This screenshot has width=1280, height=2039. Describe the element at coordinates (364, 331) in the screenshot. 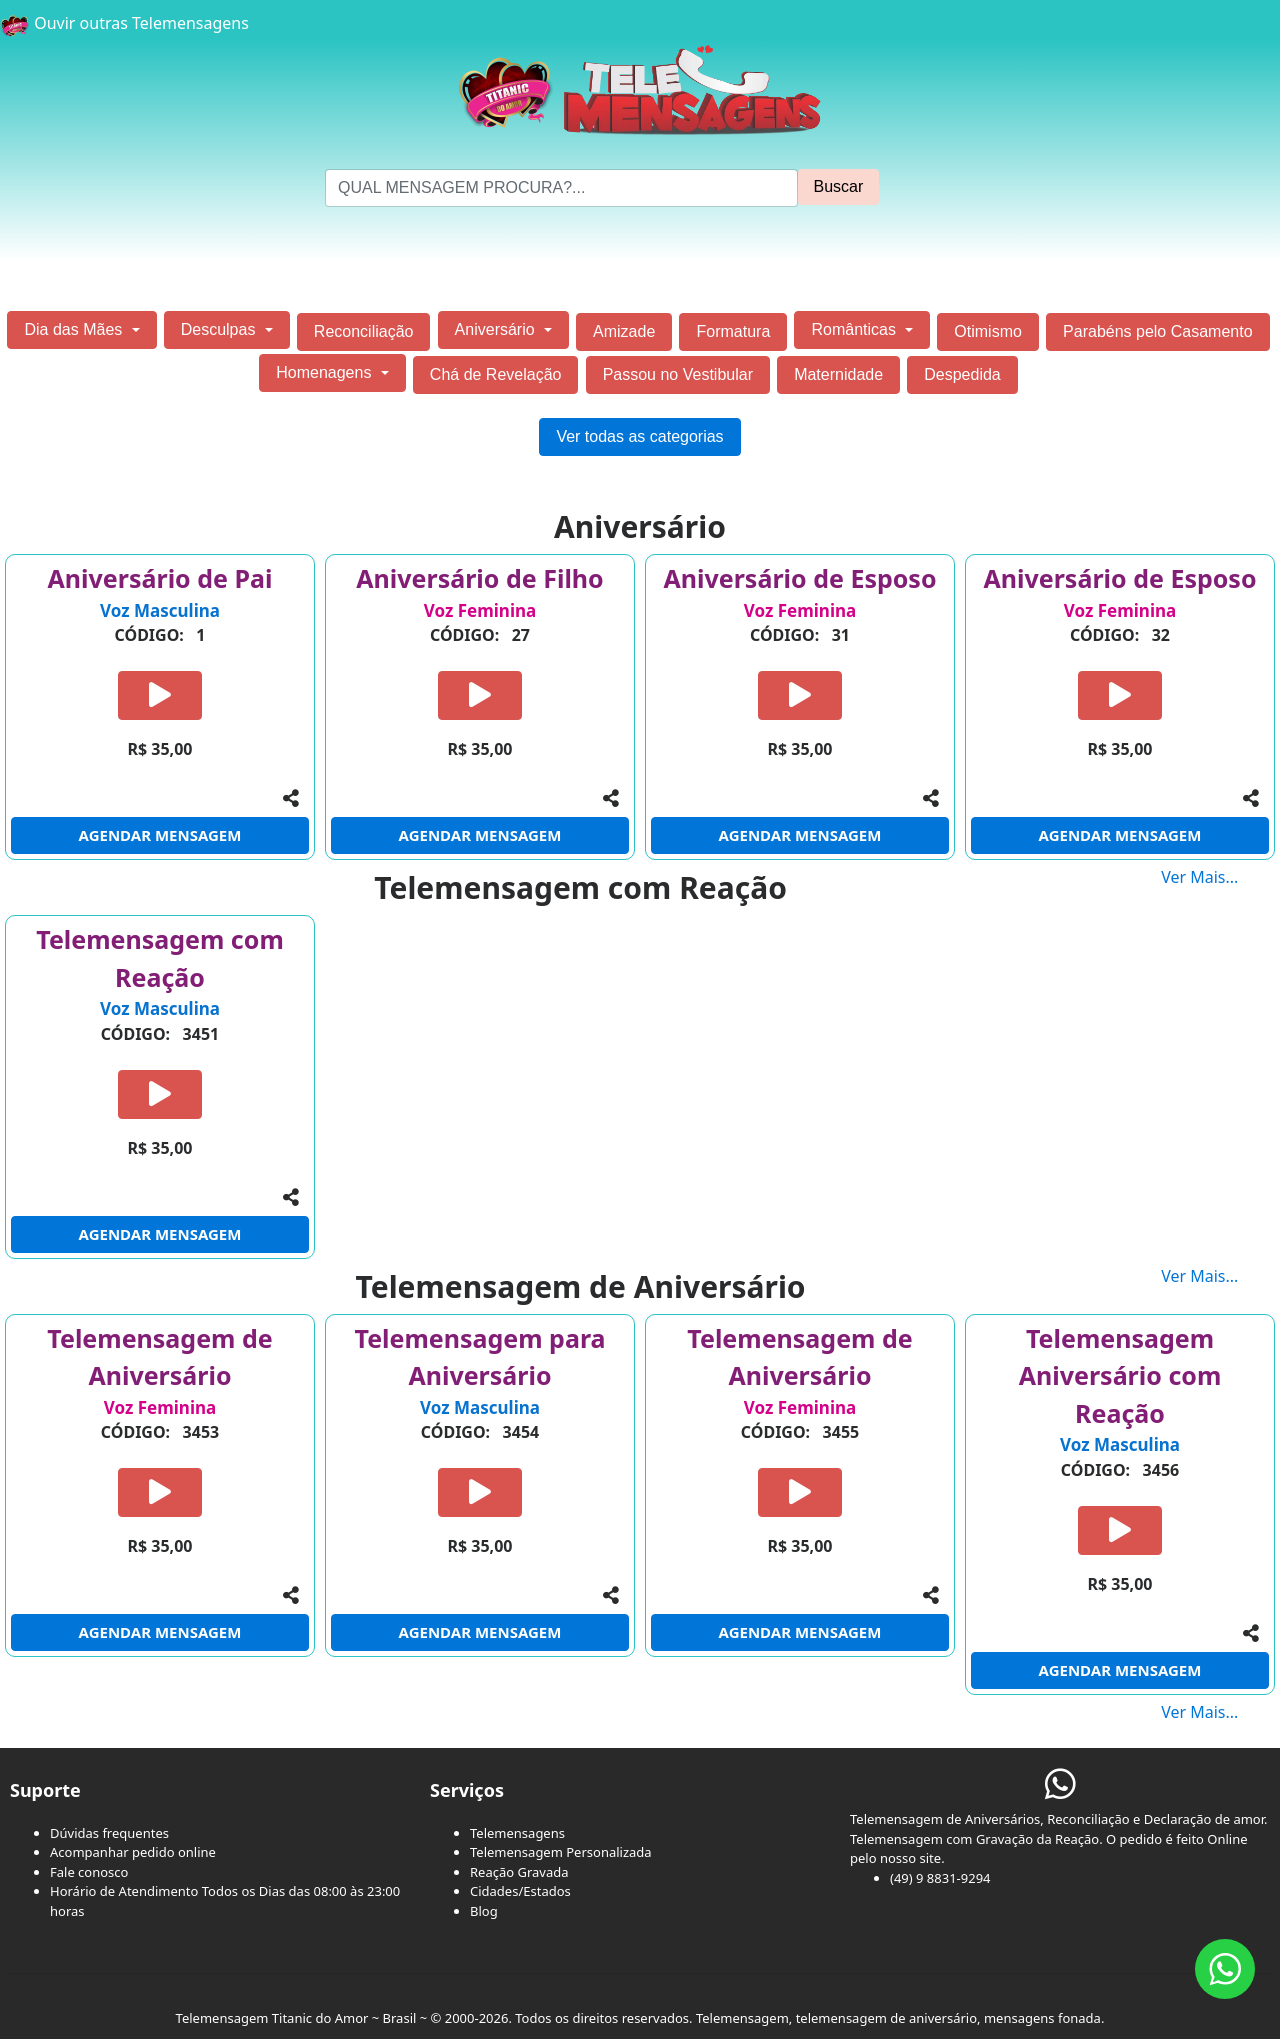

I see `Reconciliação` at that location.